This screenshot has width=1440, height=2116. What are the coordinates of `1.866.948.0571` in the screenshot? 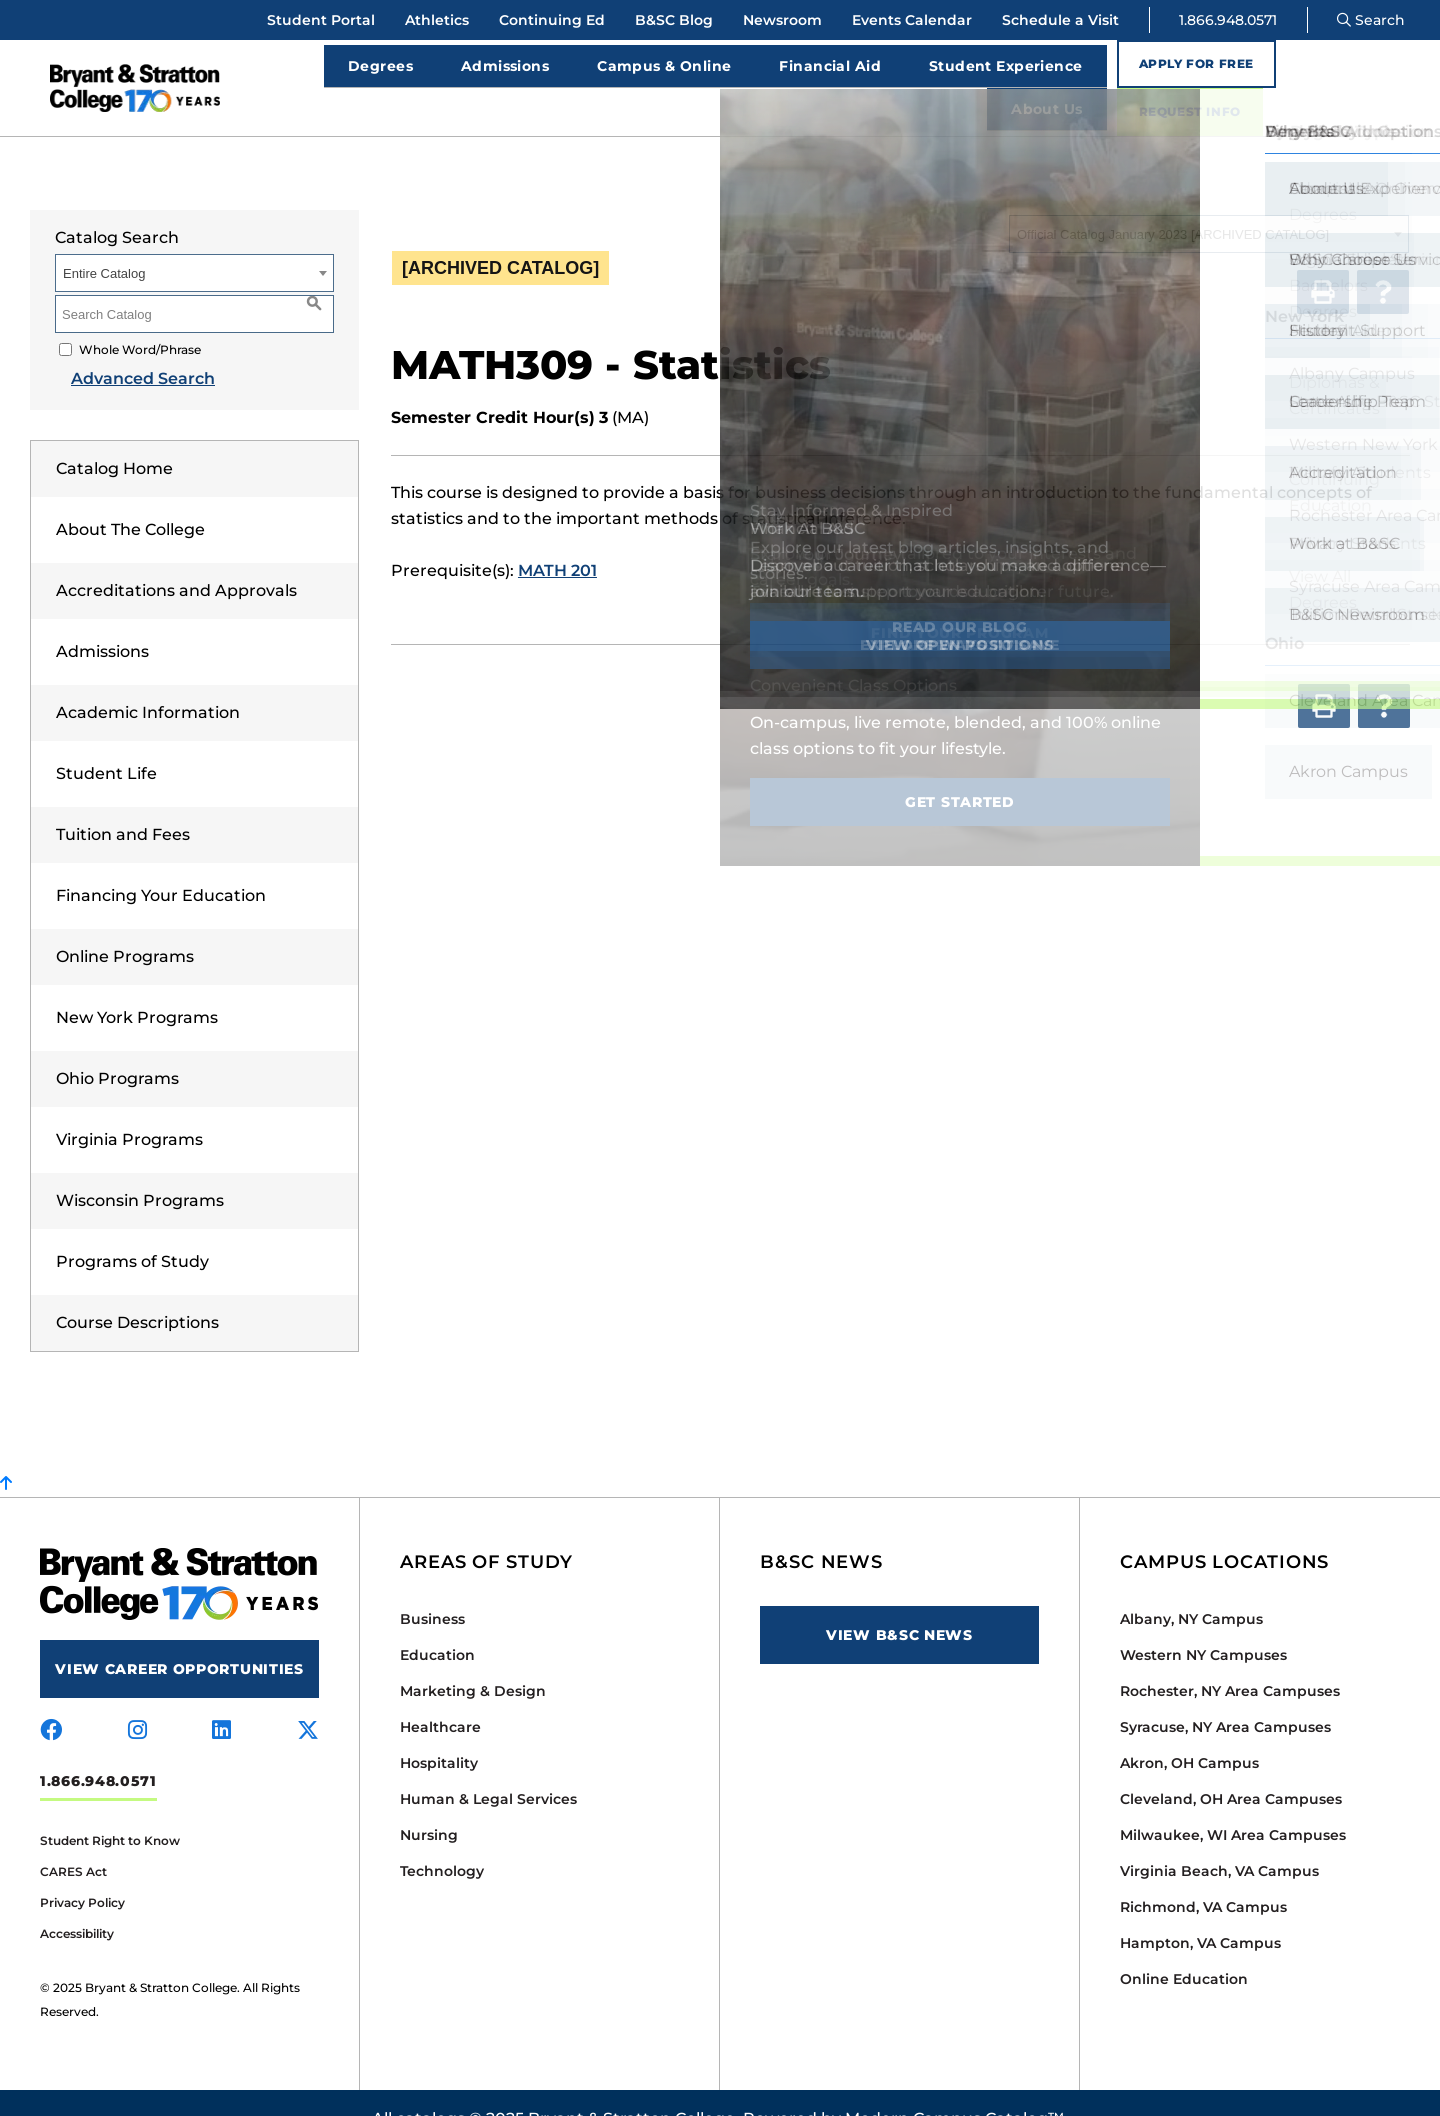 It's located at (1228, 20).